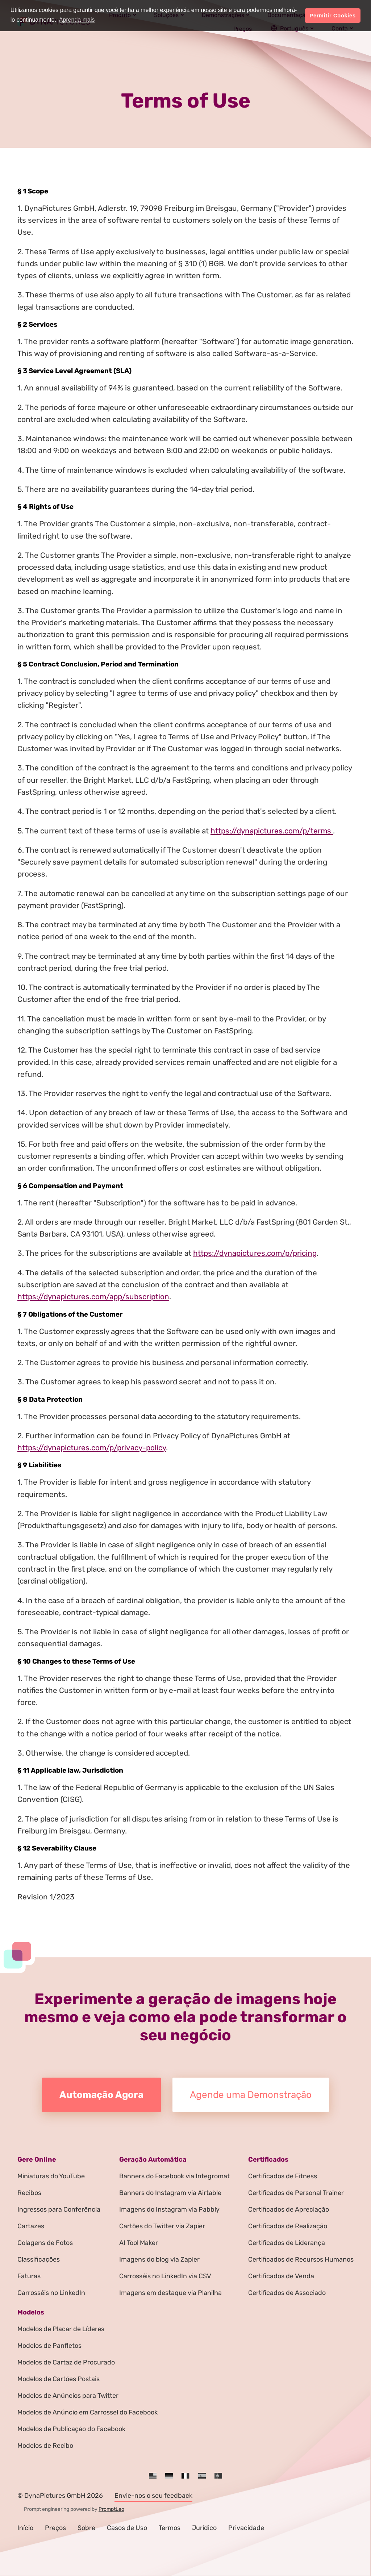 The width and height of the screenshot is (371, 2576). What do you see at coordinates (77, 20) in the screenshot?
I see `Aprenda mais [button]` at bounding box center [77, 20].